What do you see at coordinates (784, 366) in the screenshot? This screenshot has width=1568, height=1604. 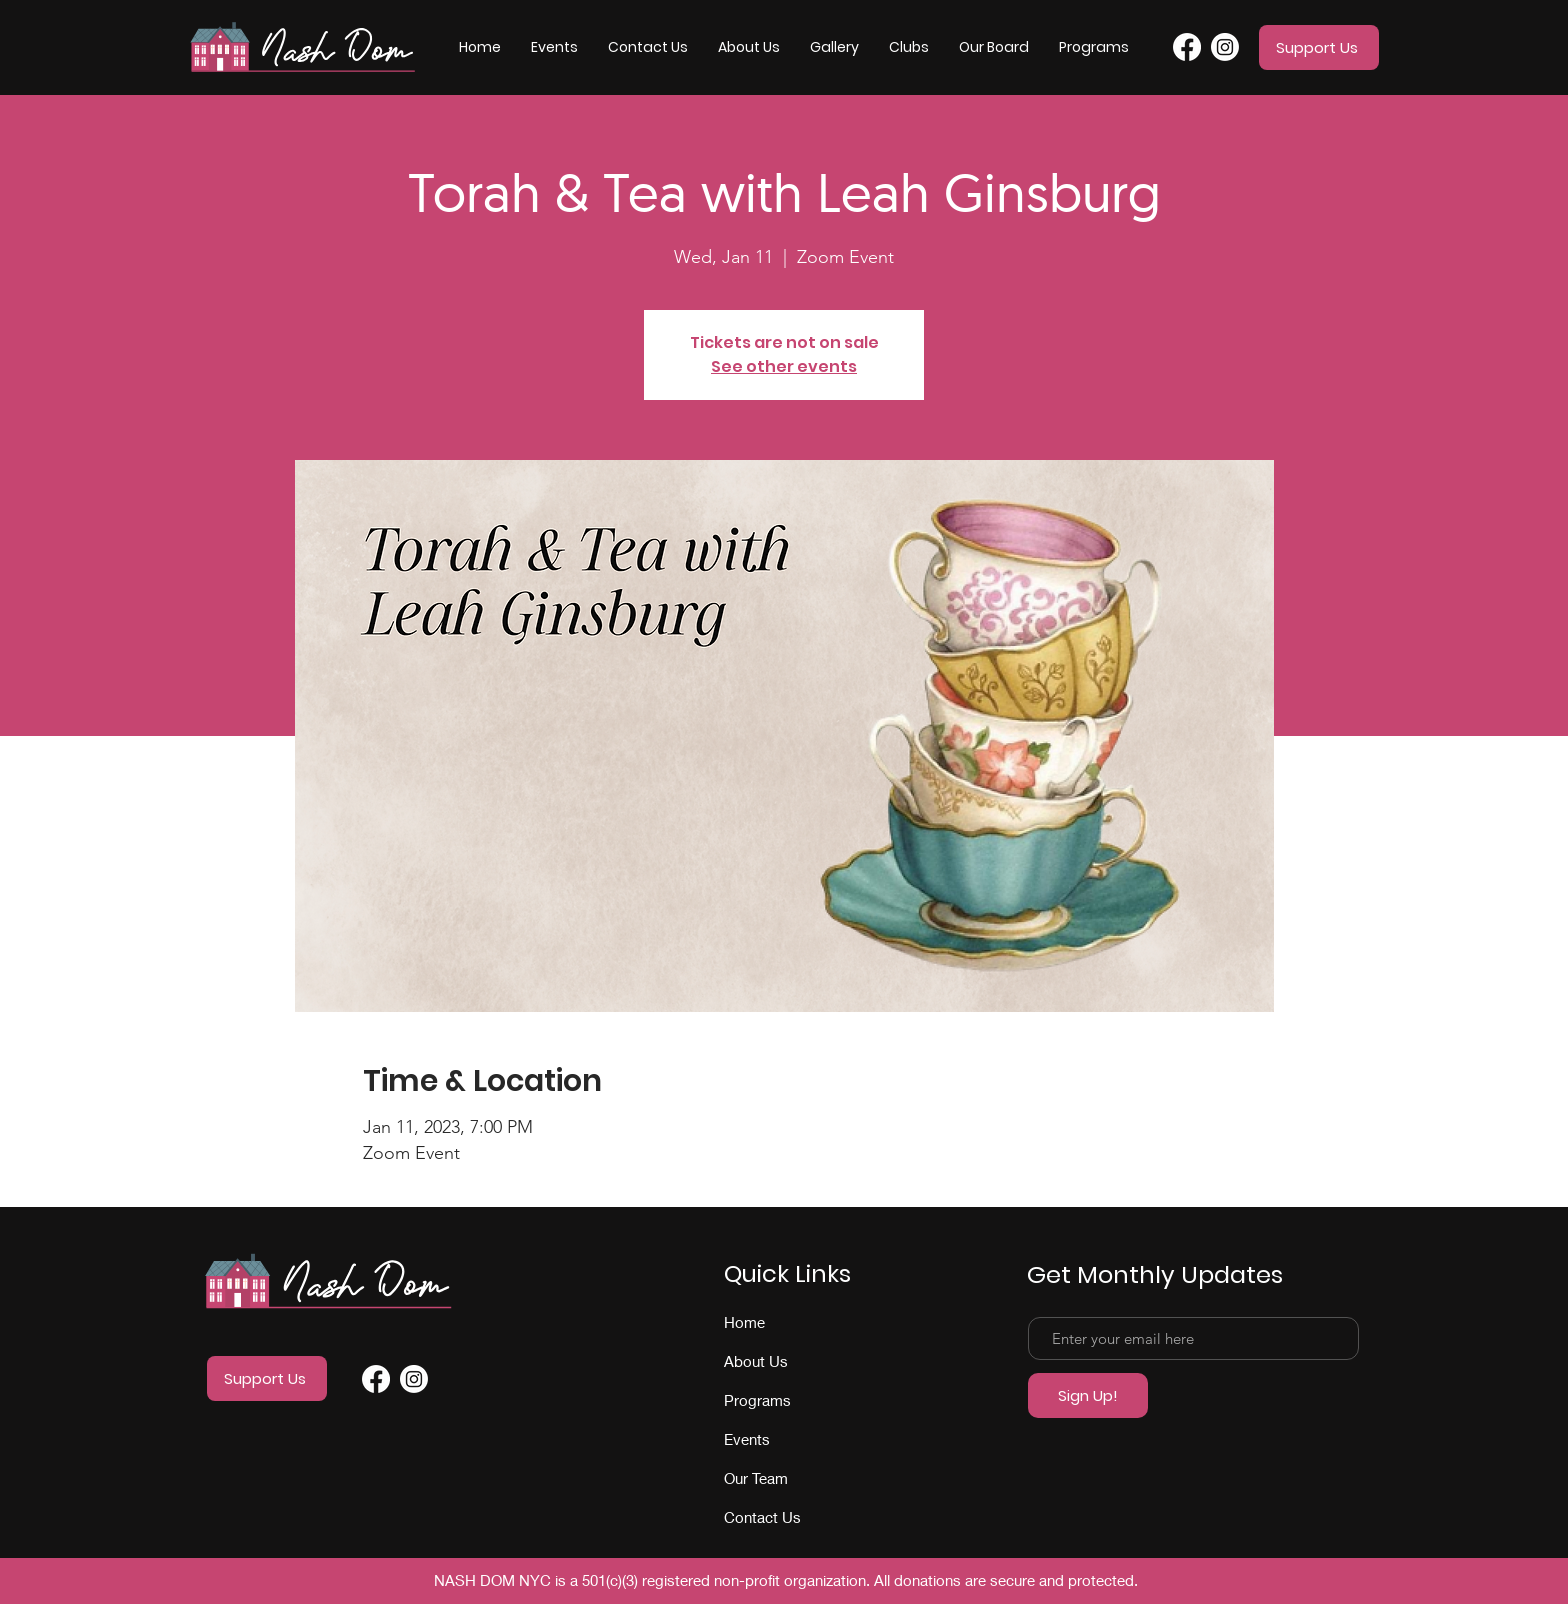 I see `See other events` at bounding box center [784, 366].